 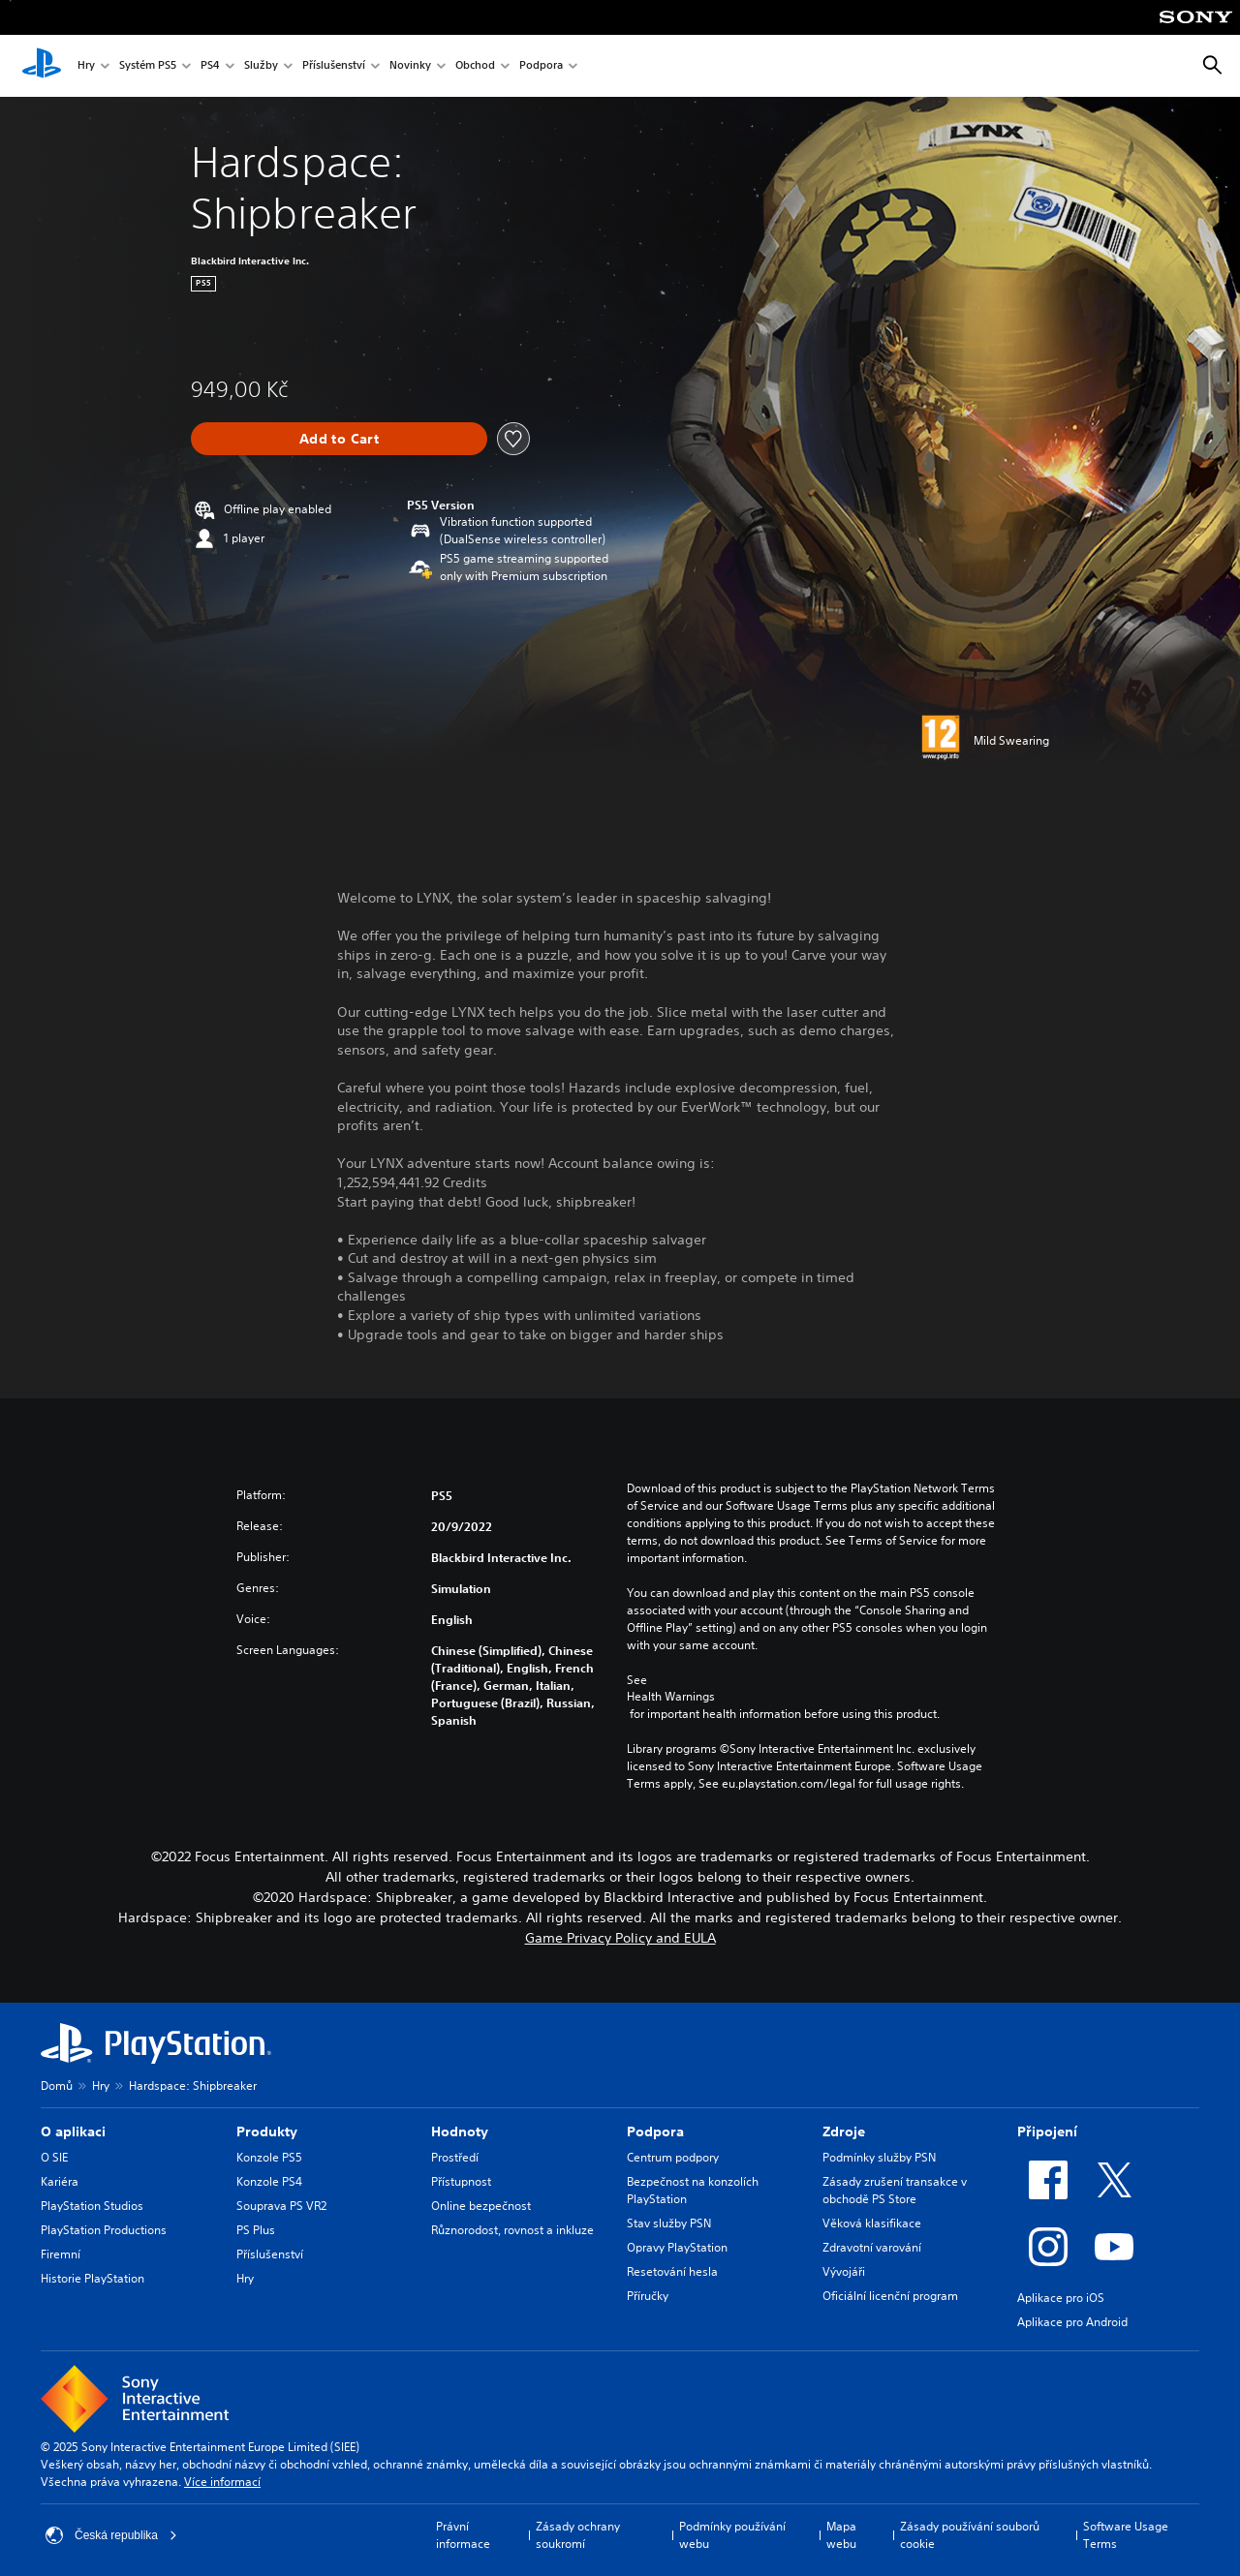 I want to click on Konzole PS4, so click(x=269, y=2181).